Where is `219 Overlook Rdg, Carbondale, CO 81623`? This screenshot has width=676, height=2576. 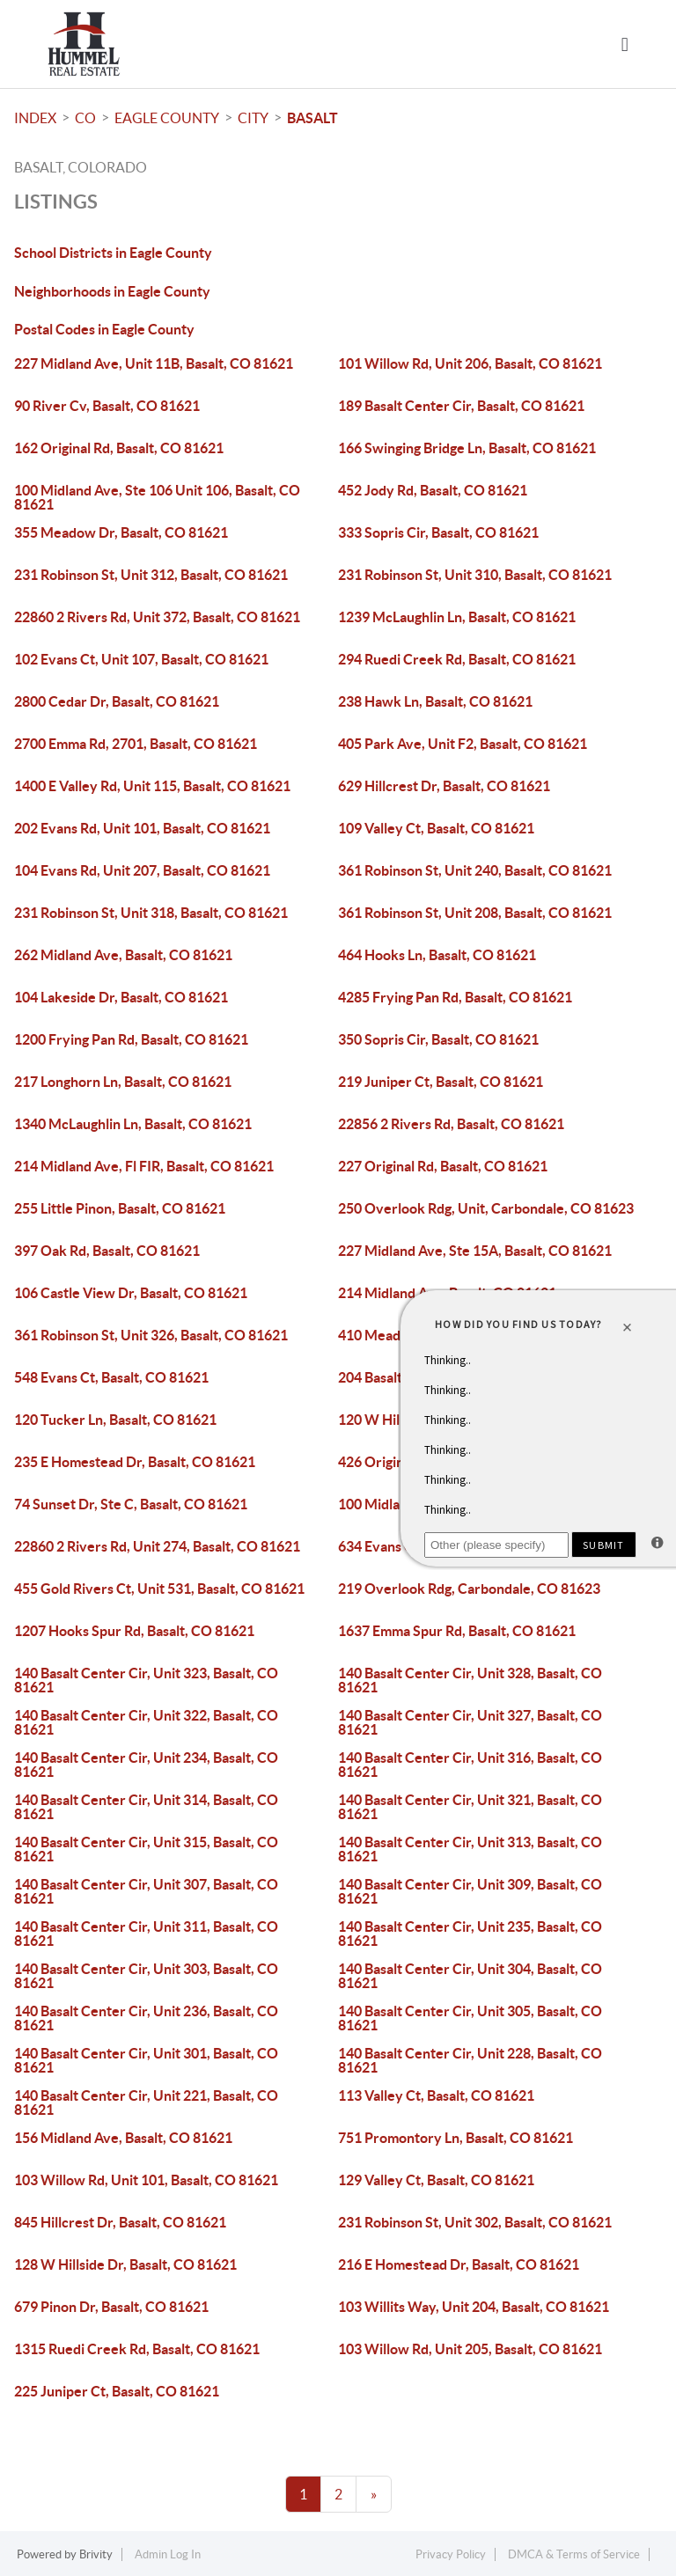 219 Overlook Rdg, Carbondale, CO 81623 is located at coordinates (469, 1589).